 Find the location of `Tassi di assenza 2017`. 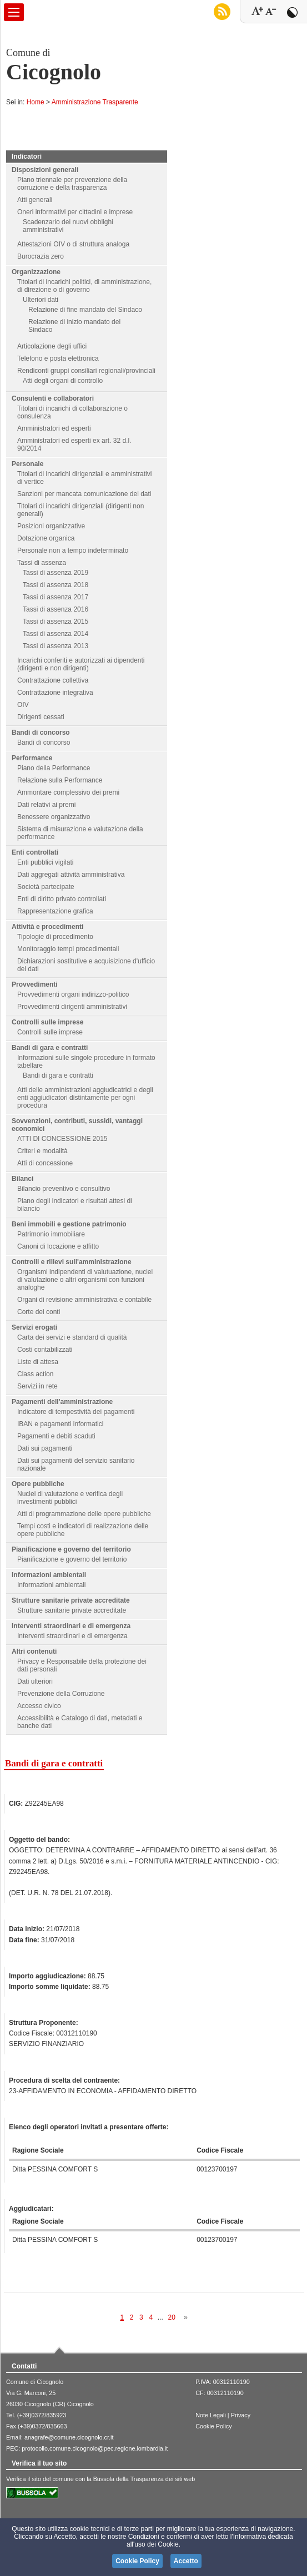

Tassi di assenza 2017 is located at coordinates (55, 597).